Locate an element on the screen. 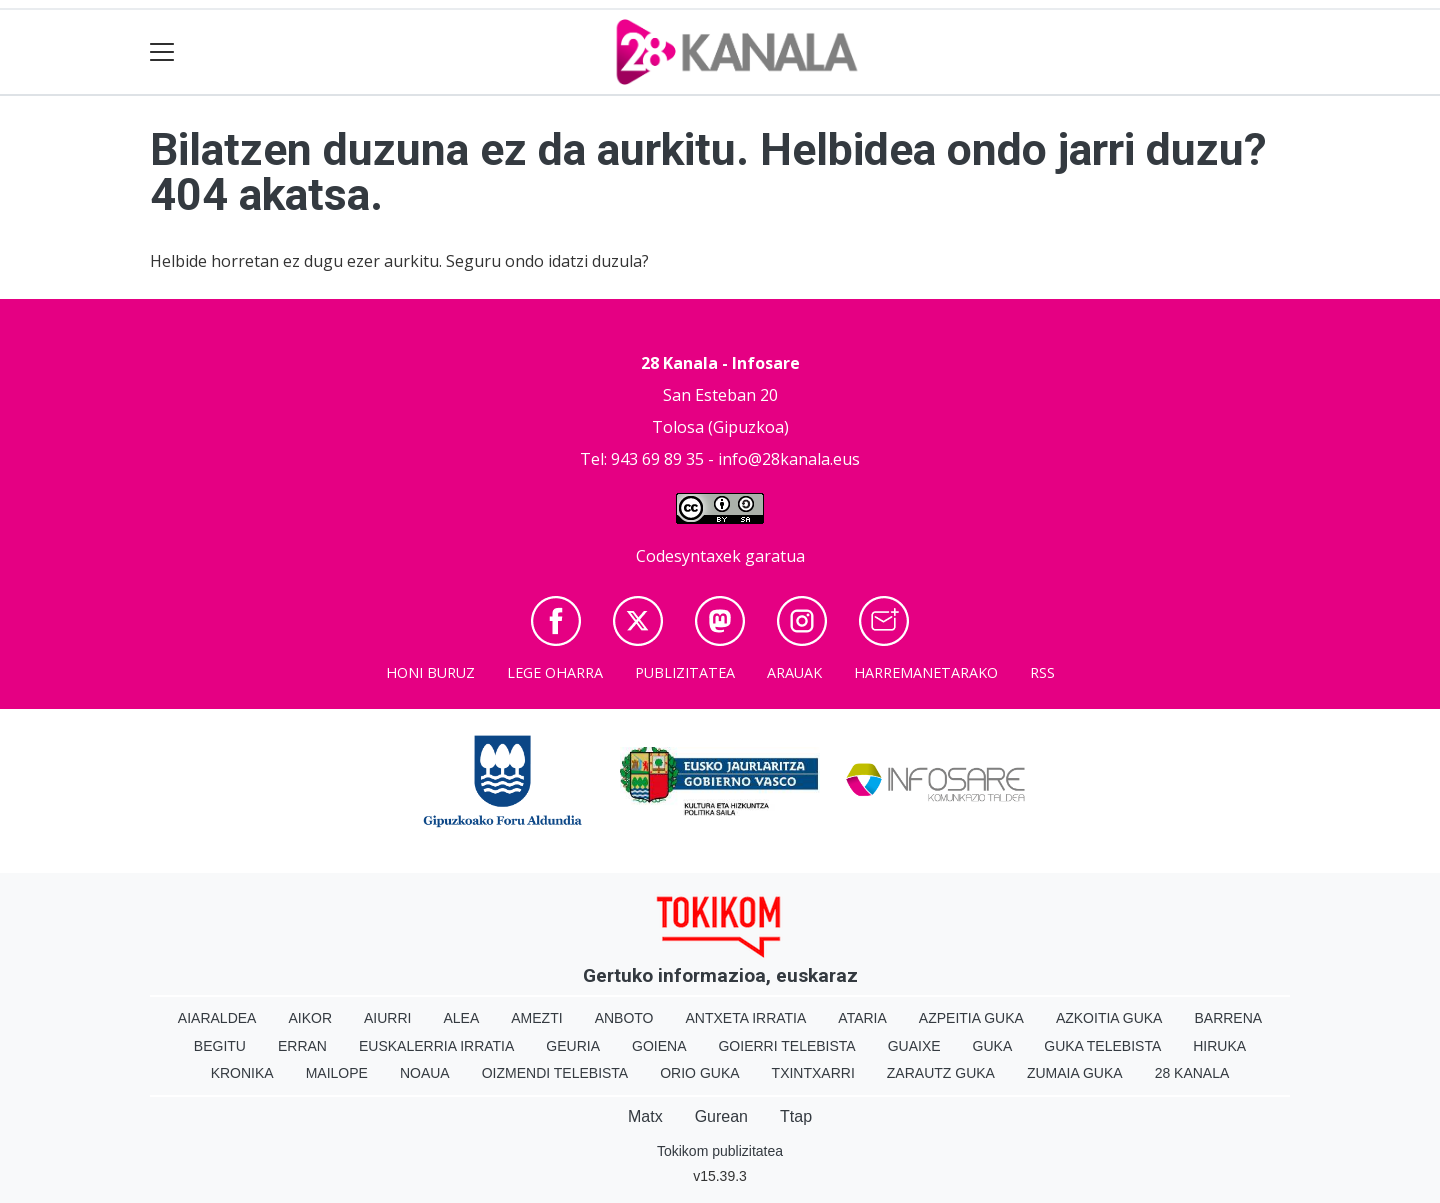 The image size is (1440, 1203). Guaixe is located at coordinates (914, 1046).